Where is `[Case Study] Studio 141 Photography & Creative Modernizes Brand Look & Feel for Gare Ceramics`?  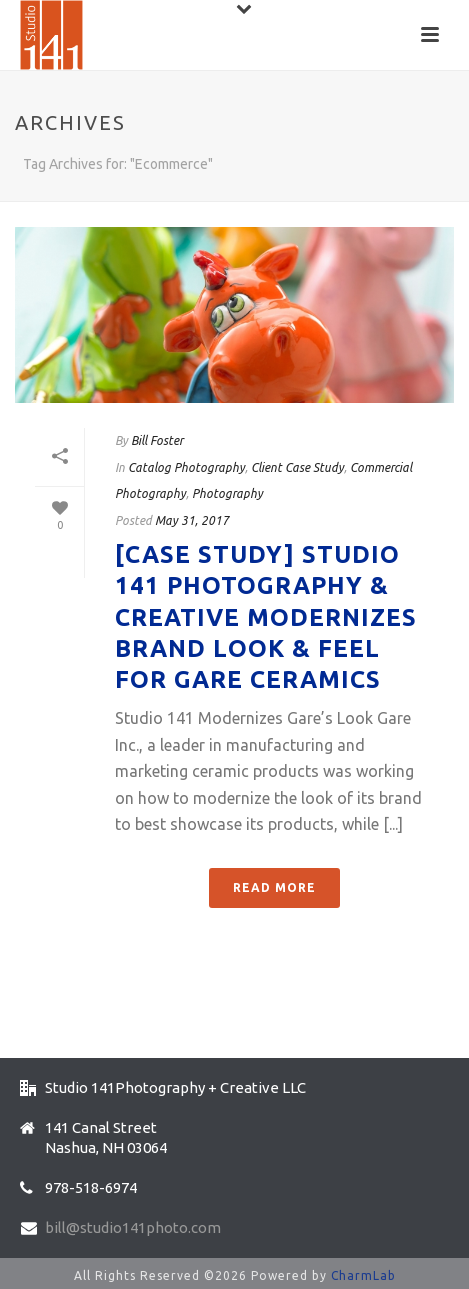 [Case Study] Studio 141 Photography & Creative Modernizes Brand Look & Feel for Gare Ceramics is located at coordinates (266, 617).